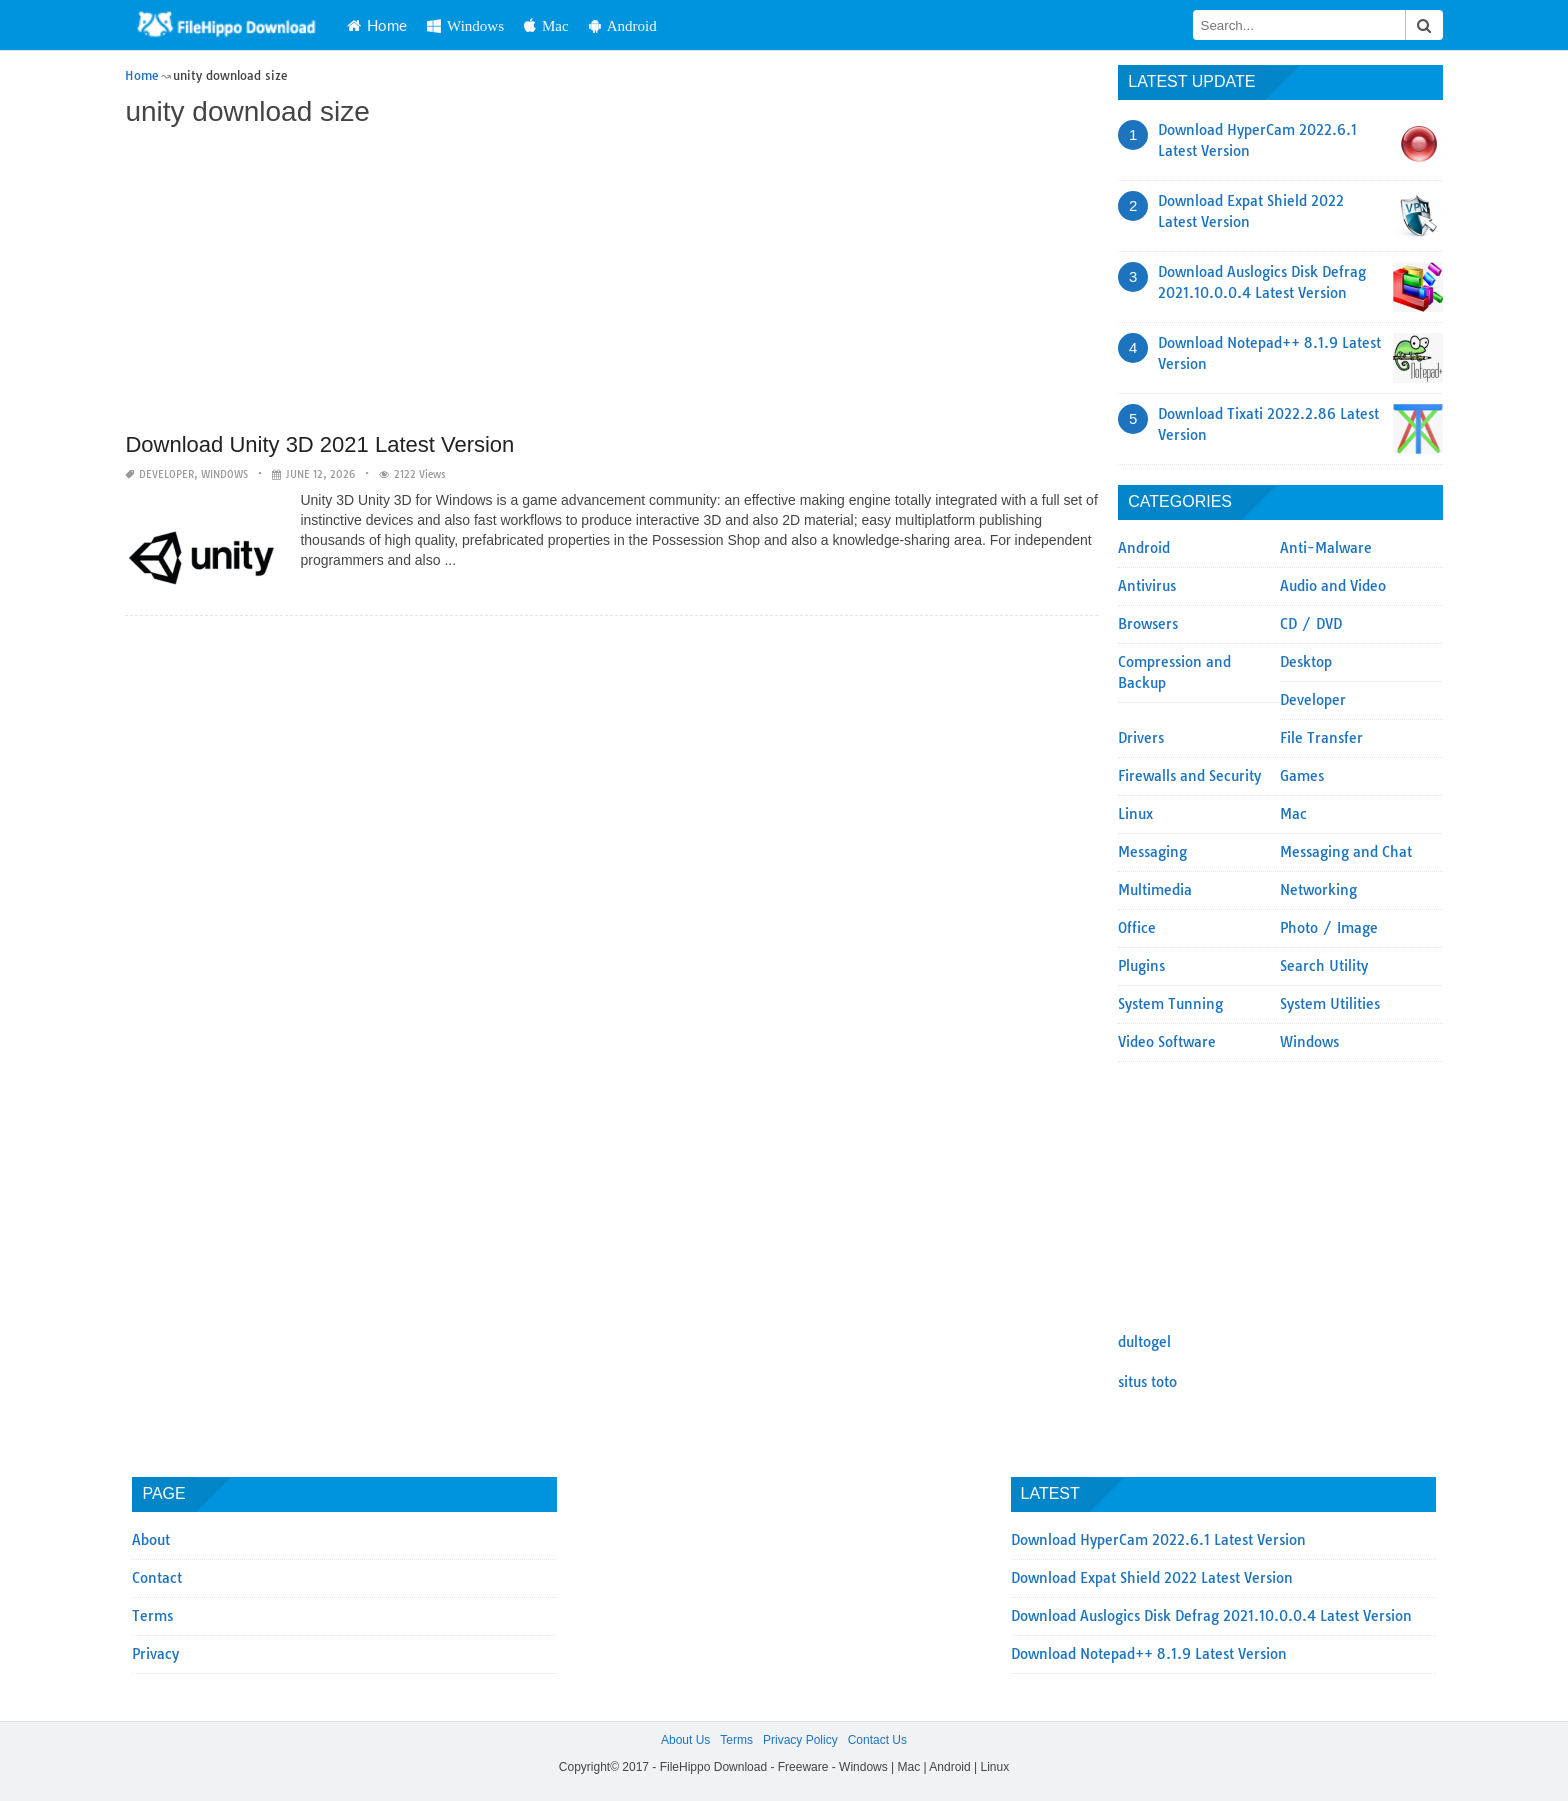 The image size is (1568, 1801). I want to click on Android, so click(623, 25).